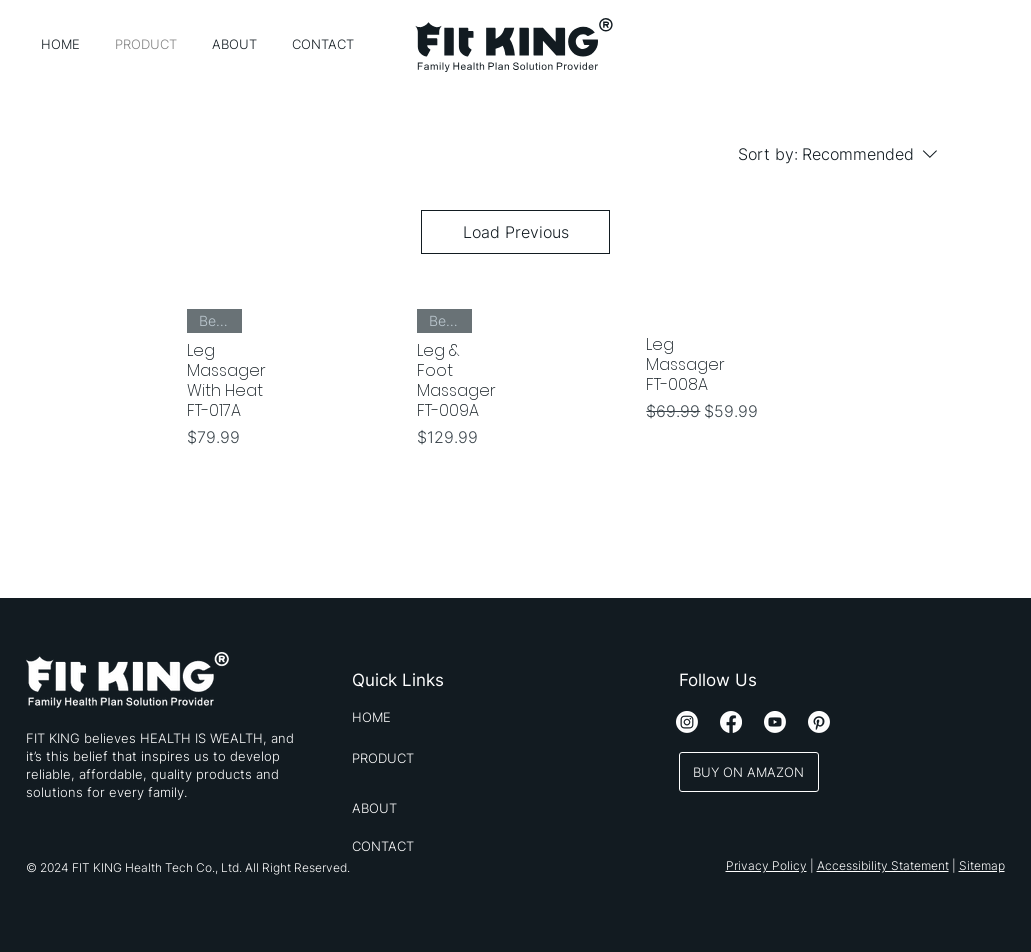 The height and width of the screenshot is (952, 1031). I want to click on [Pinterest], so click(819, 722).